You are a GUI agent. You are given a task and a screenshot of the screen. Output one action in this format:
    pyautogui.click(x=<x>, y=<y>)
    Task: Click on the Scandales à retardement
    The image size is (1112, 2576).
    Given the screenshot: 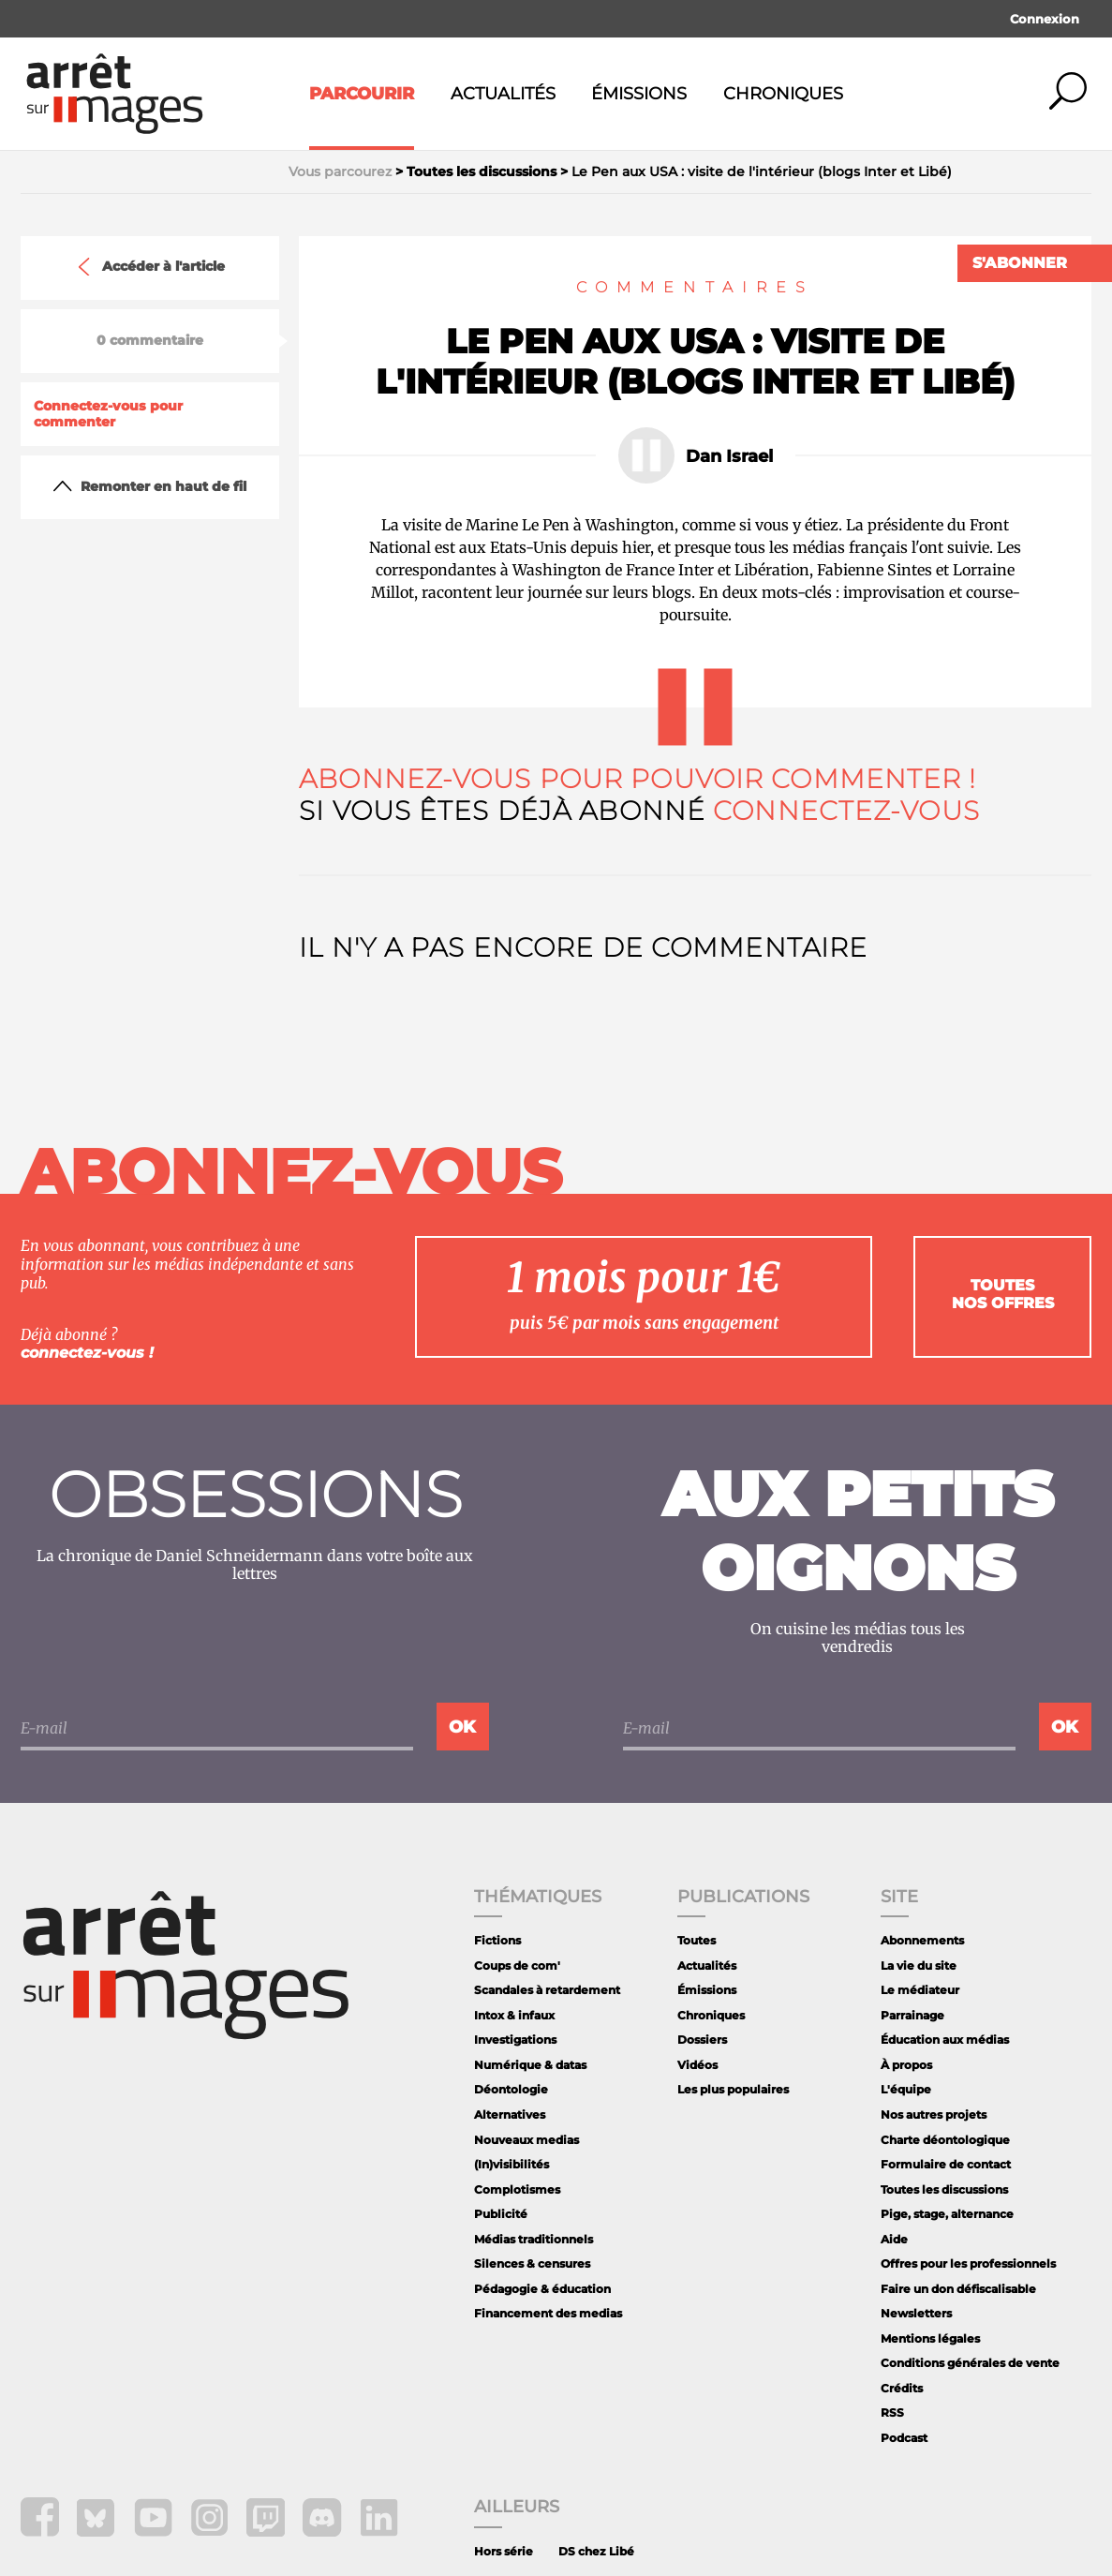 What is the action you would take?
    pyautogui.click(x=547, y=1990)
    